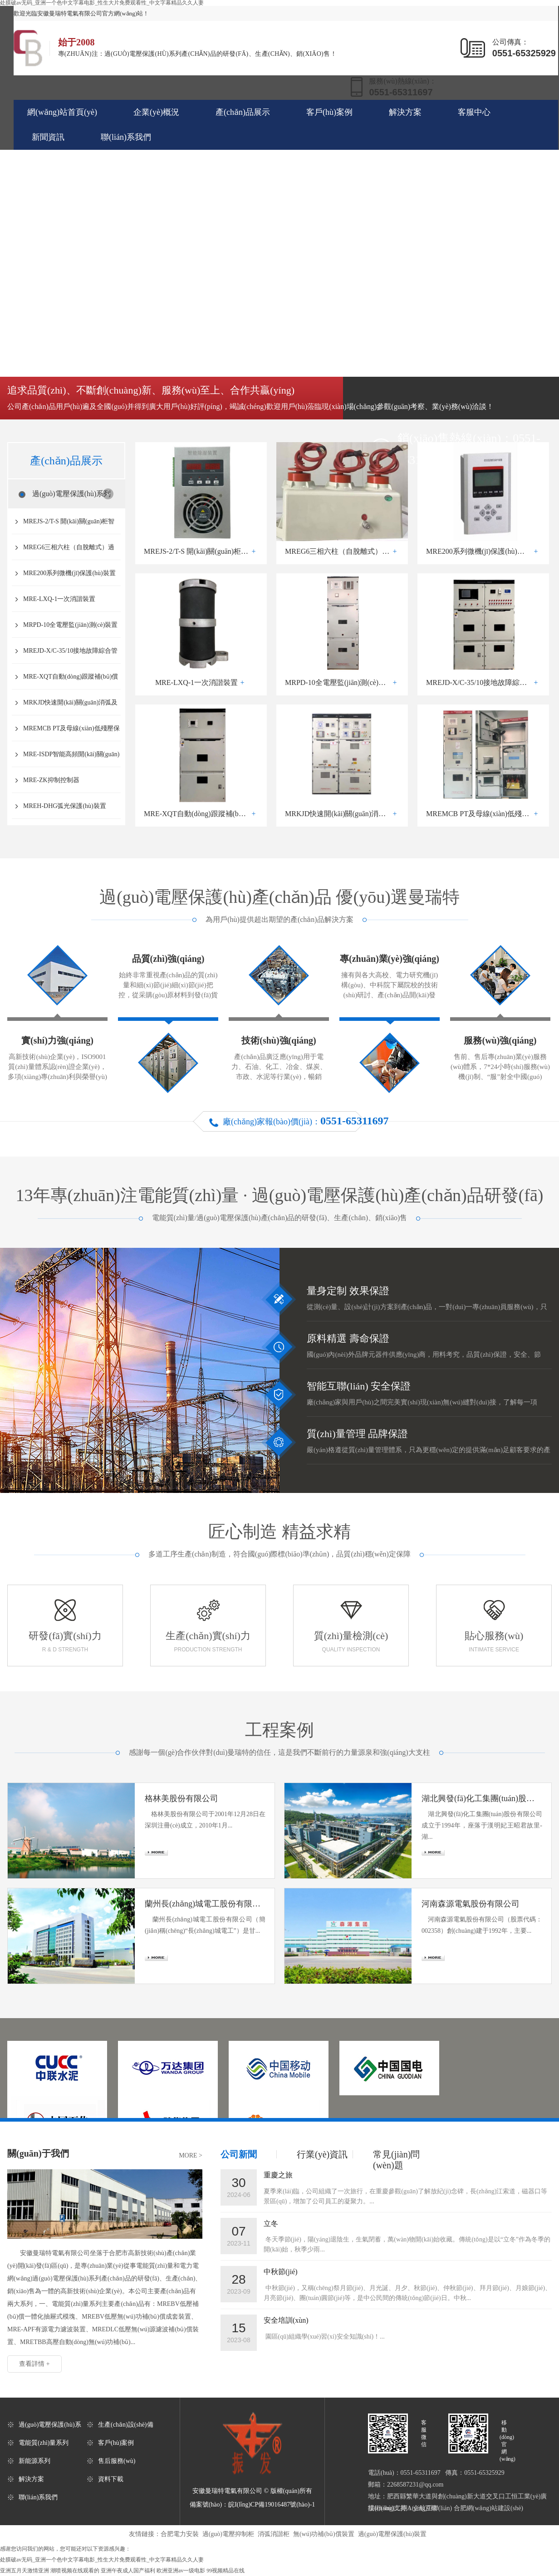  What do you see at coordinates (71, 733) in the screenshot?
I see `MREMCB PT及母線(xiàn)低殘壓保護(hù)裝置` at bounding box center [71, 733].